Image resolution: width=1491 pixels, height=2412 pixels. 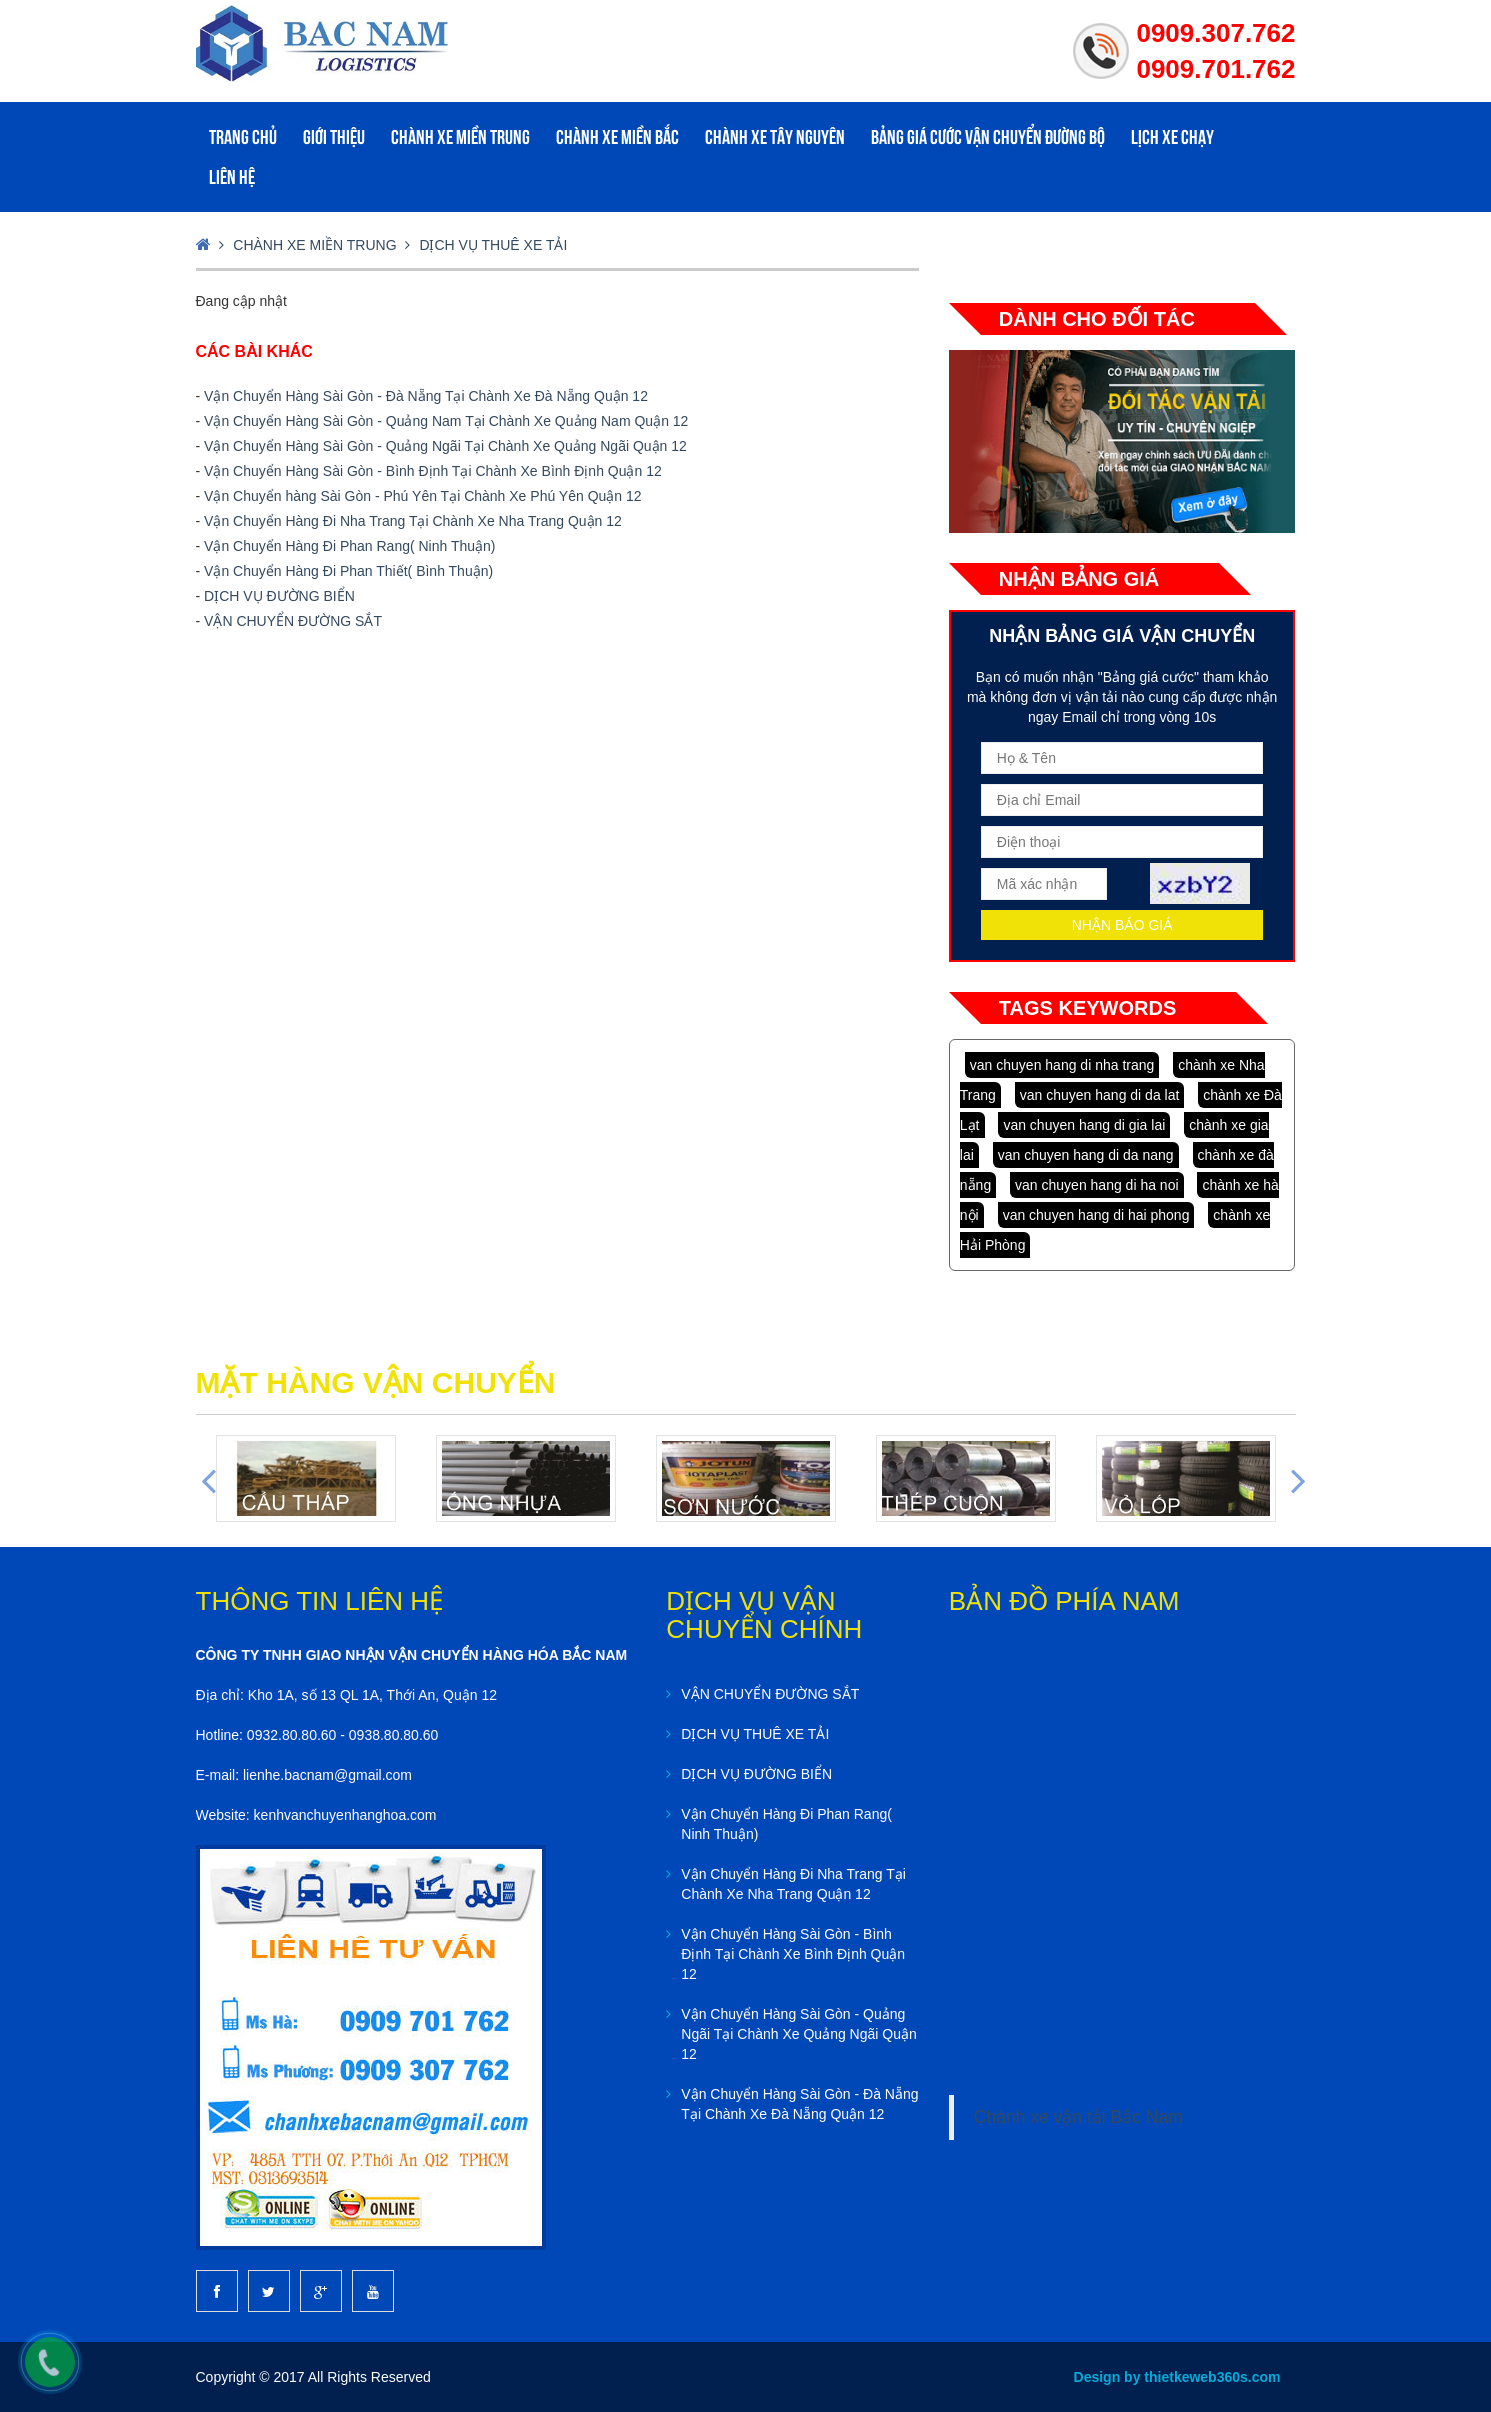 I want to click on lap dat camera tai hcm, so click(x=1119, y=1330).